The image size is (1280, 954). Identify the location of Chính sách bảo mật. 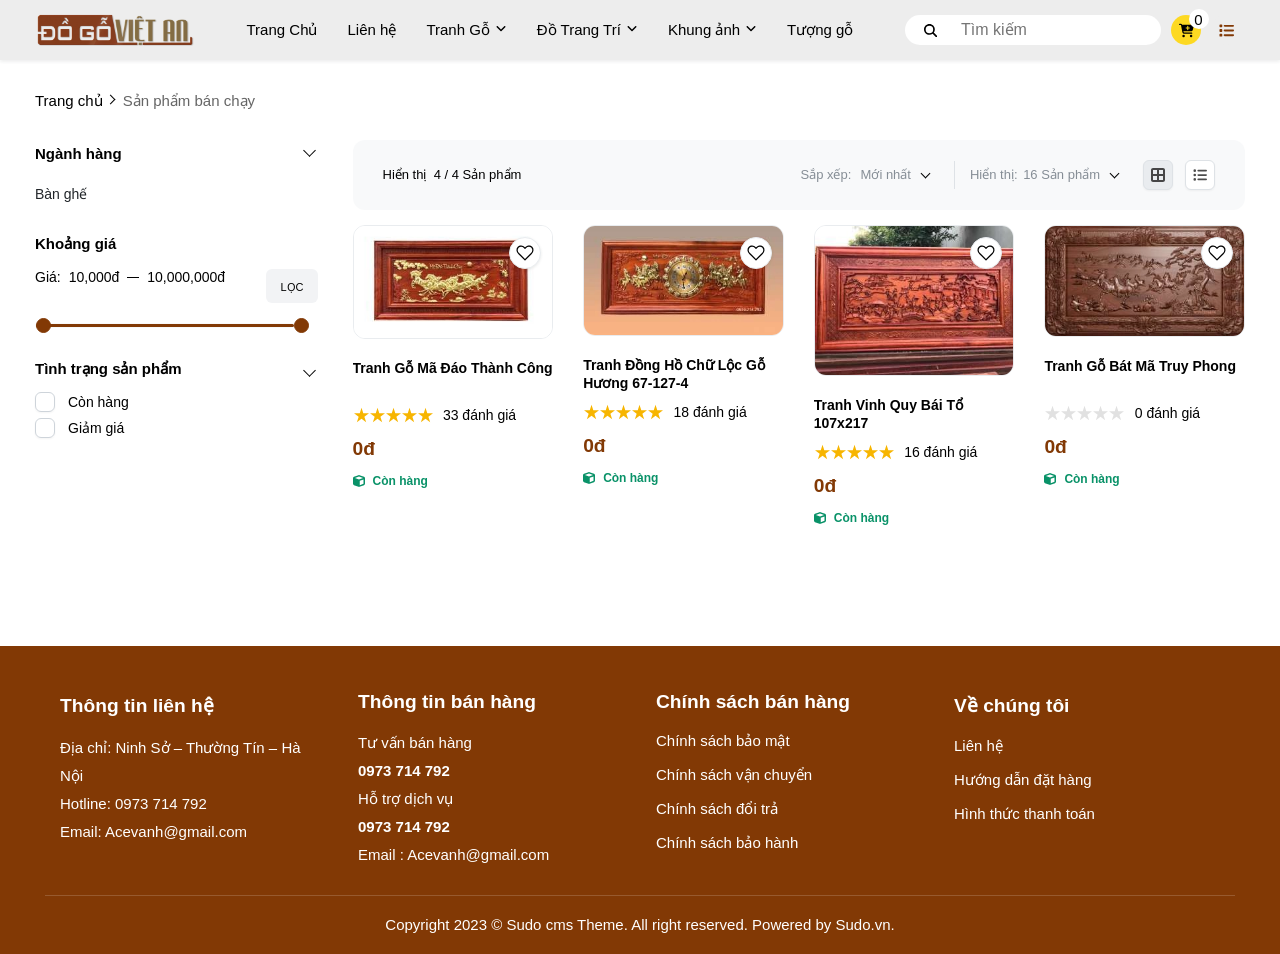
(723, 740).